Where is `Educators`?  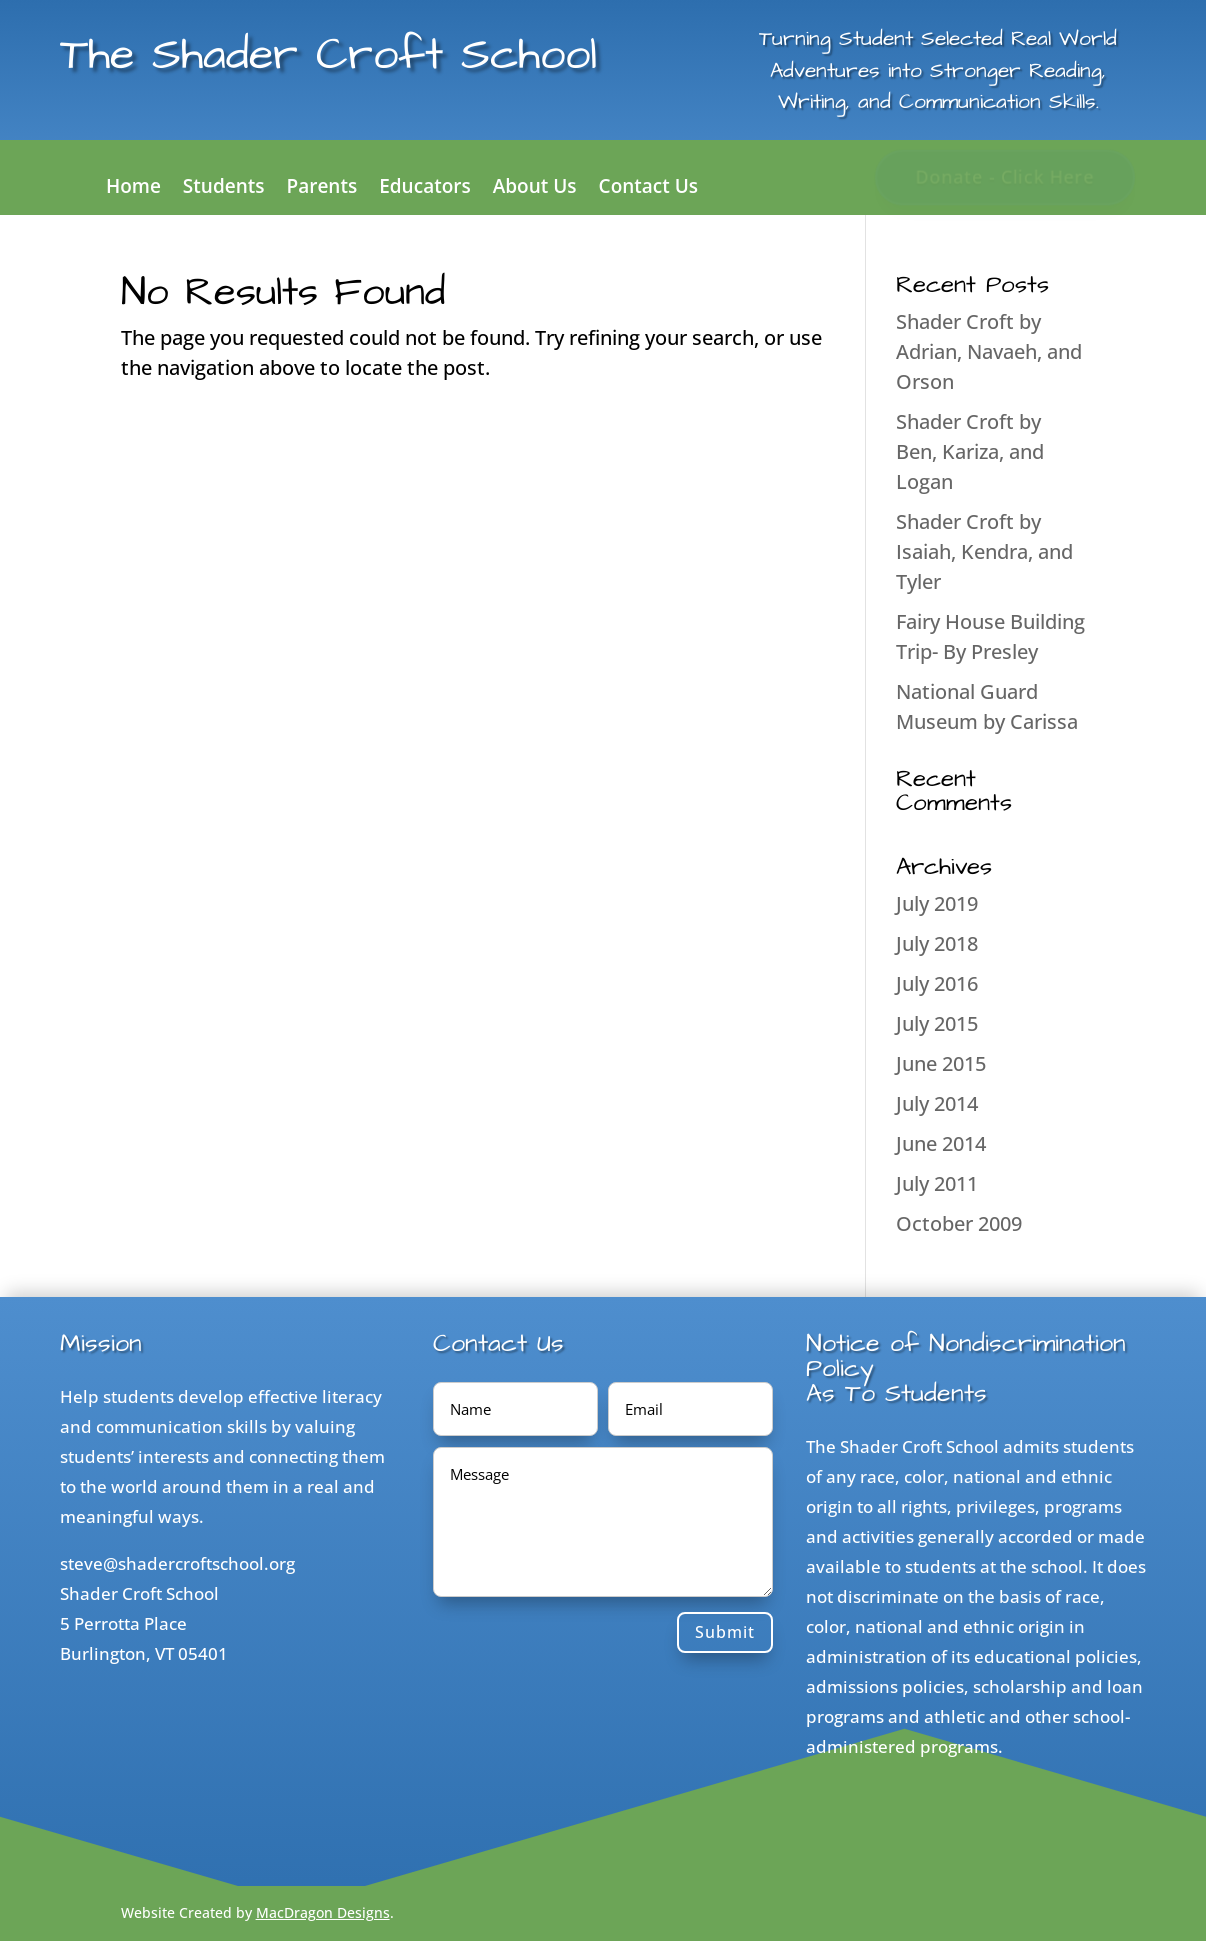 Educators is located at coordinates (425, 189).